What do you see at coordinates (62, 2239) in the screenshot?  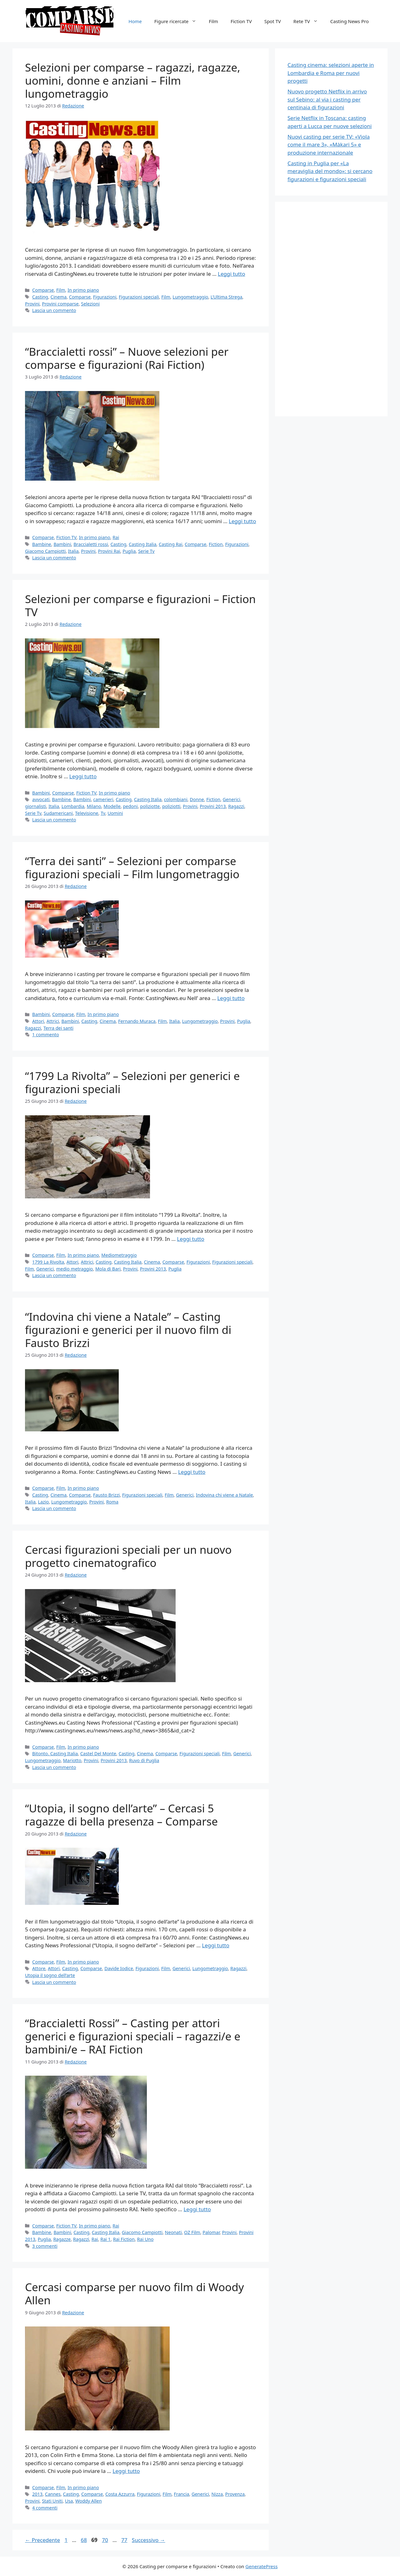 I see `Ragazze` at bounding box center [62, 2239].